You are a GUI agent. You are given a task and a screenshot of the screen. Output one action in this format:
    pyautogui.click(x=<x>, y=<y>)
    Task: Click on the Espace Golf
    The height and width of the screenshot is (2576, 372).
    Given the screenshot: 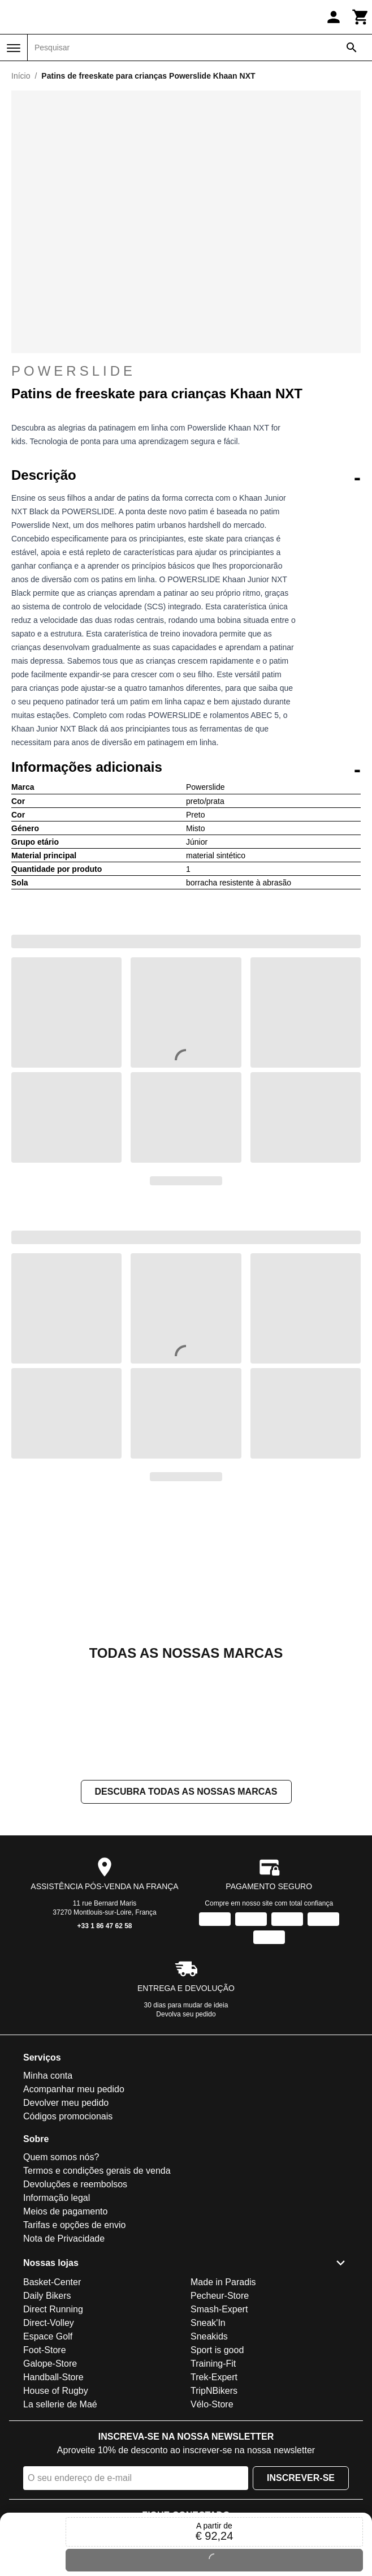 What is the action you would take?
    pyautogui.click(x=47, y=2336)
    